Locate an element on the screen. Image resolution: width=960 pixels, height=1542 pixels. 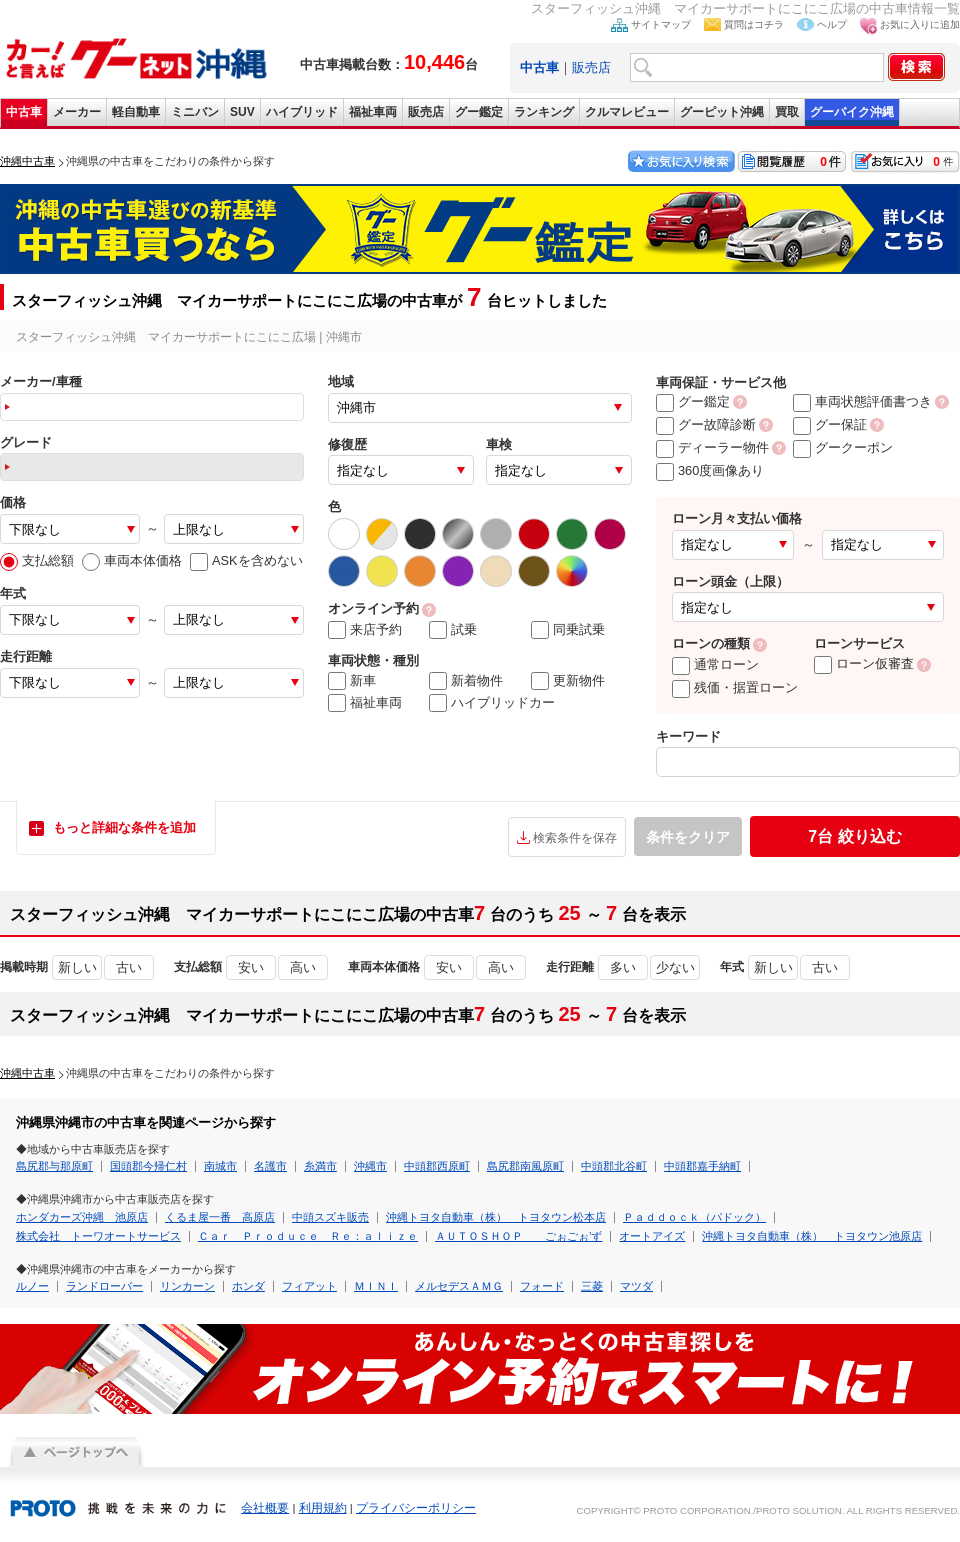
ホンダカーズ沖縄 池原店 is located at coordinates (82, 1217).